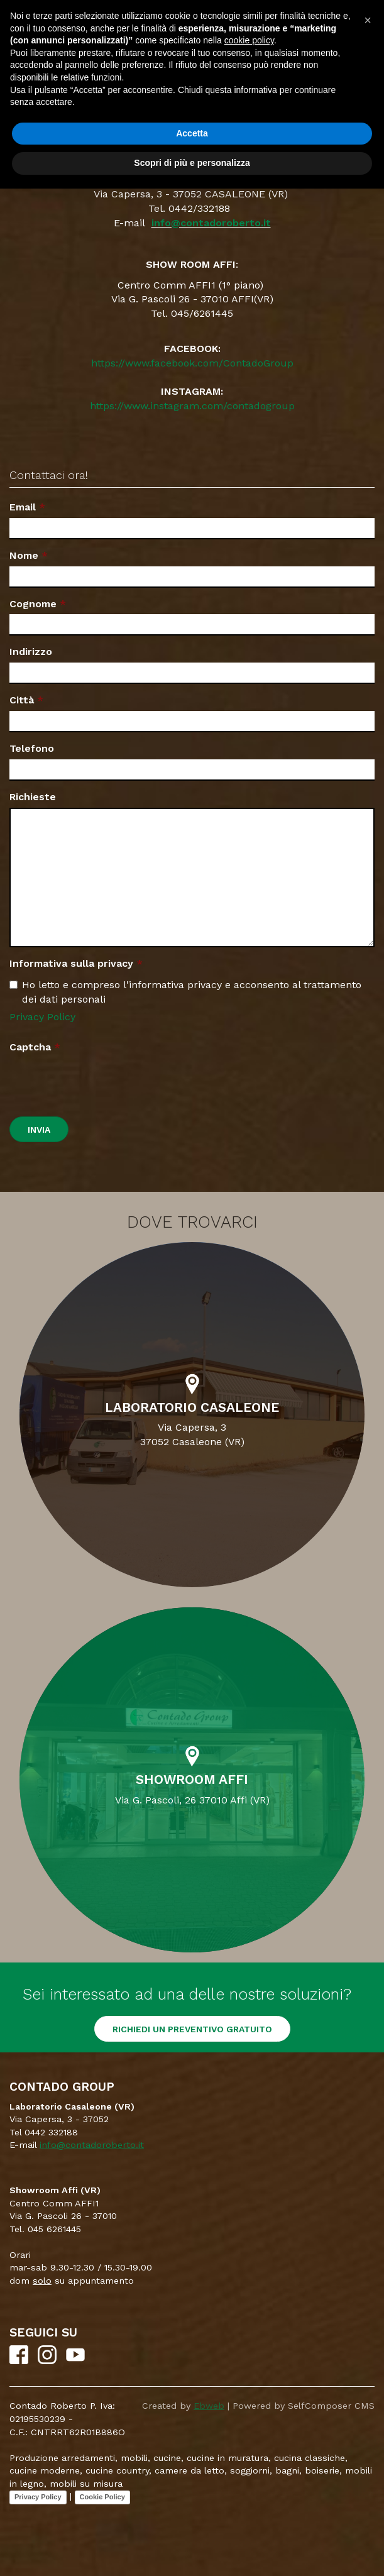 The width and height of the screenshot is (384, 2576). What do you see at coordinates (104, 1082) in the screenshot?
I see `[presentation]` at bounding box center [104, 1082].